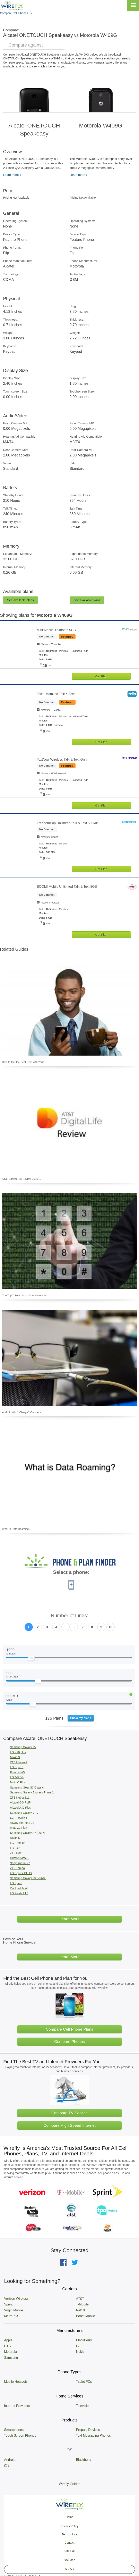 This screenshot has width=139, height=2576. I want to click on Motorola, so click(10, 2351).